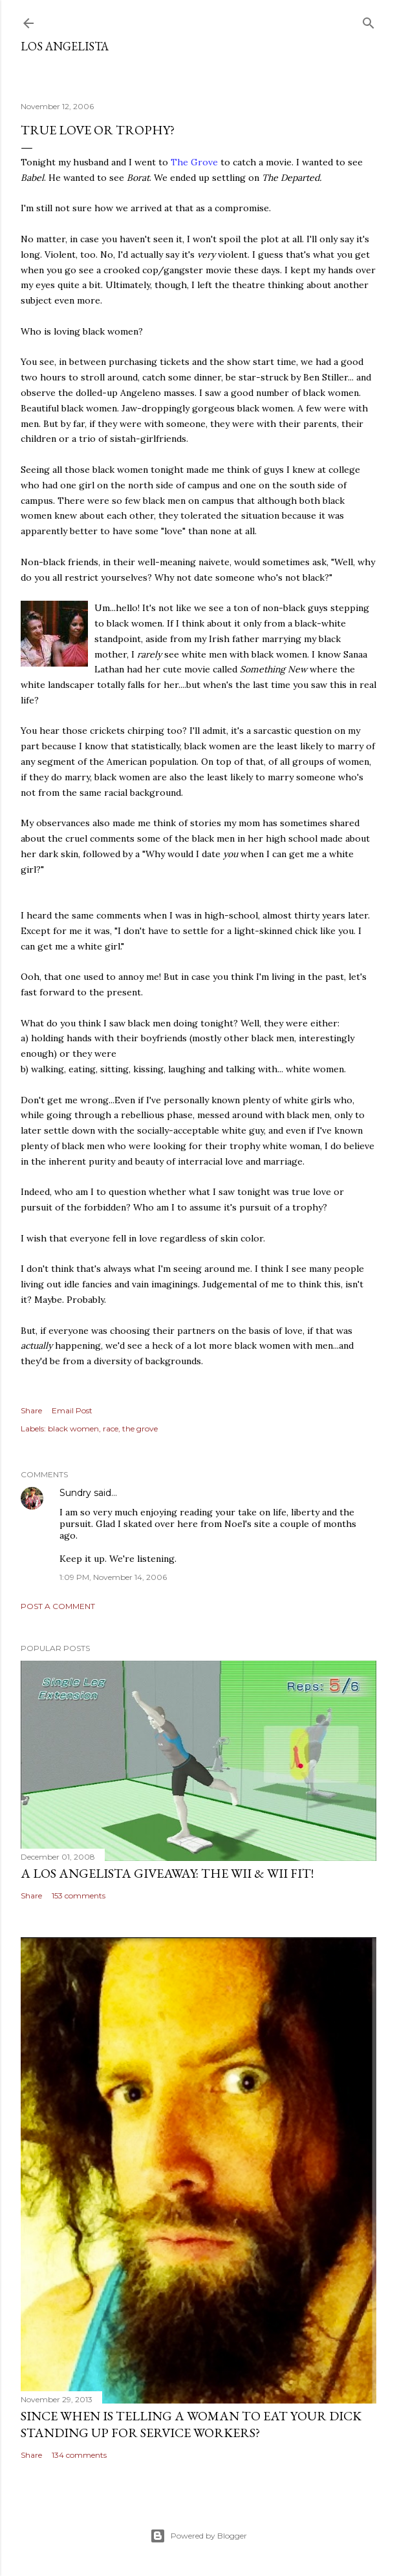  Describe the element at coordinates (113, 1577) in the screenshot. I see `1:09 PM, November 14, 2006` at that location.